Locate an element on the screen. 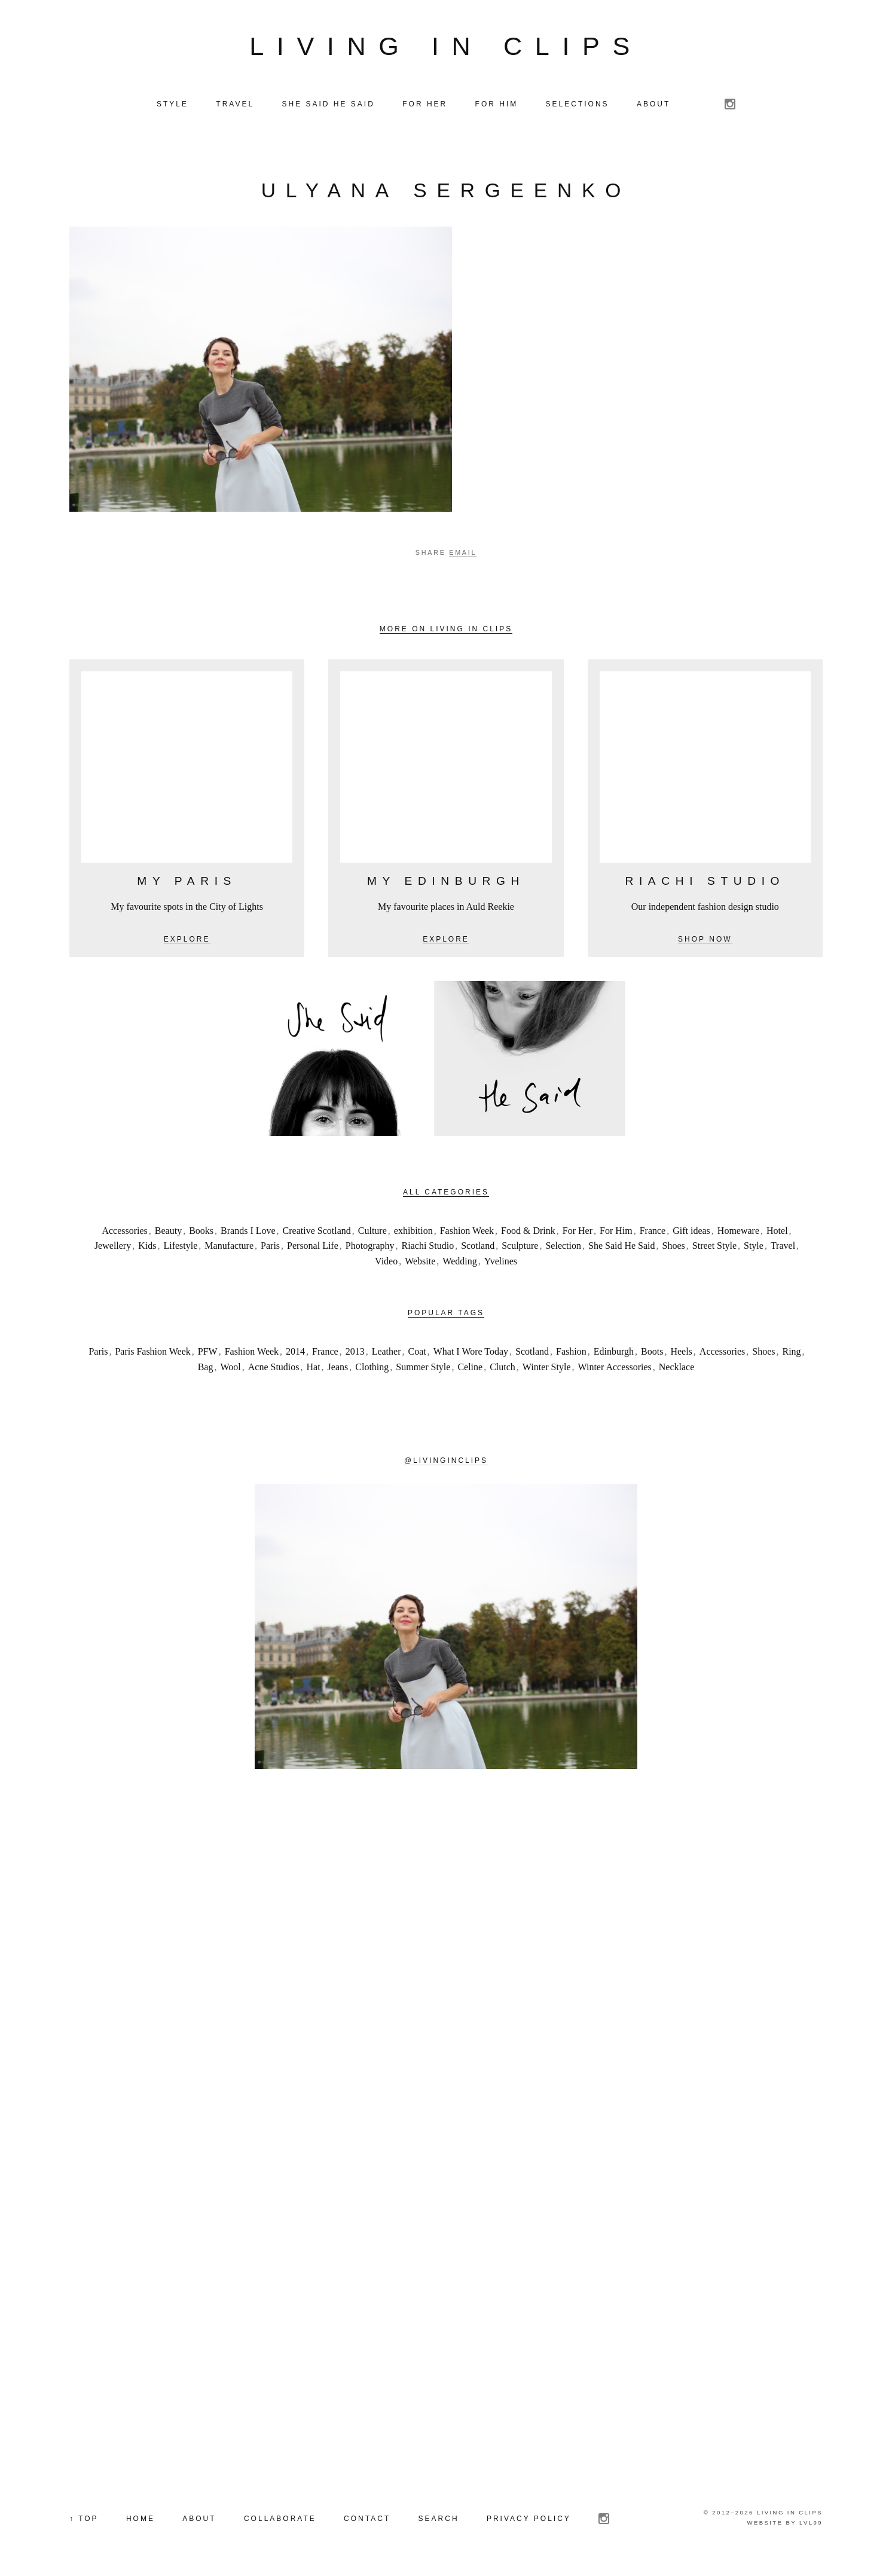  Homeware is located at coordinates (738, 1231).